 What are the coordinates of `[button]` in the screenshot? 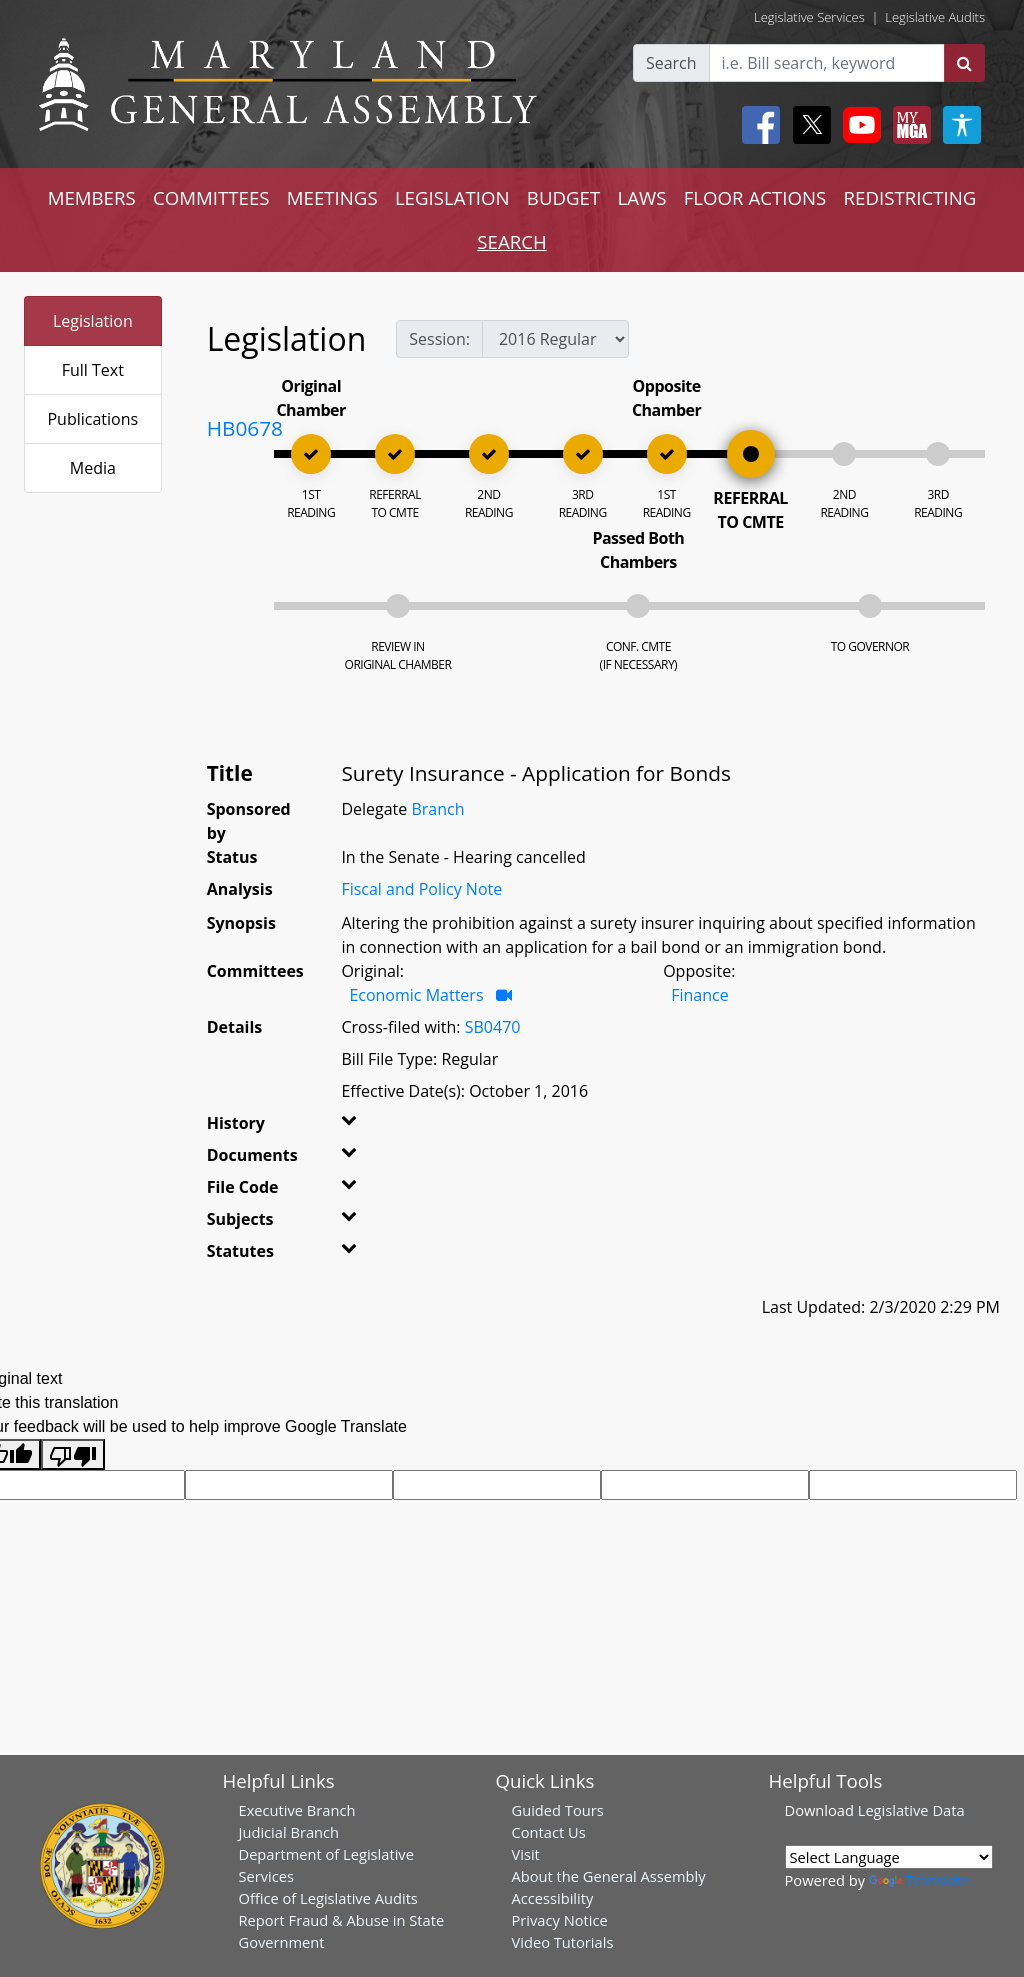 It's located at (359, 1127).